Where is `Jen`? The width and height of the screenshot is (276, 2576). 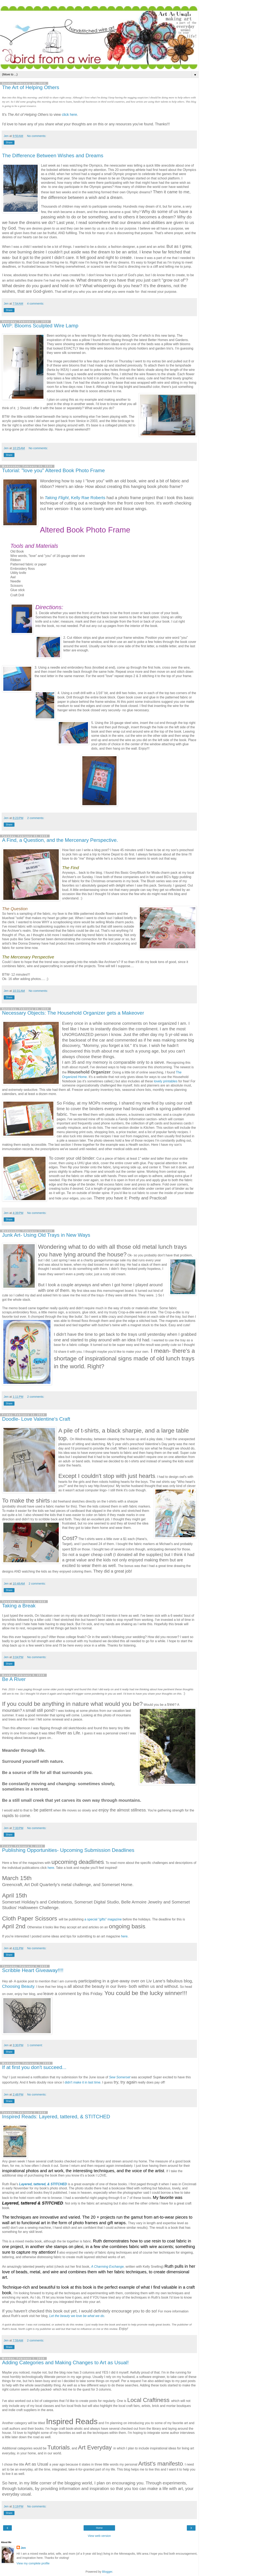 Jen is located at coordinates (23, 2547).